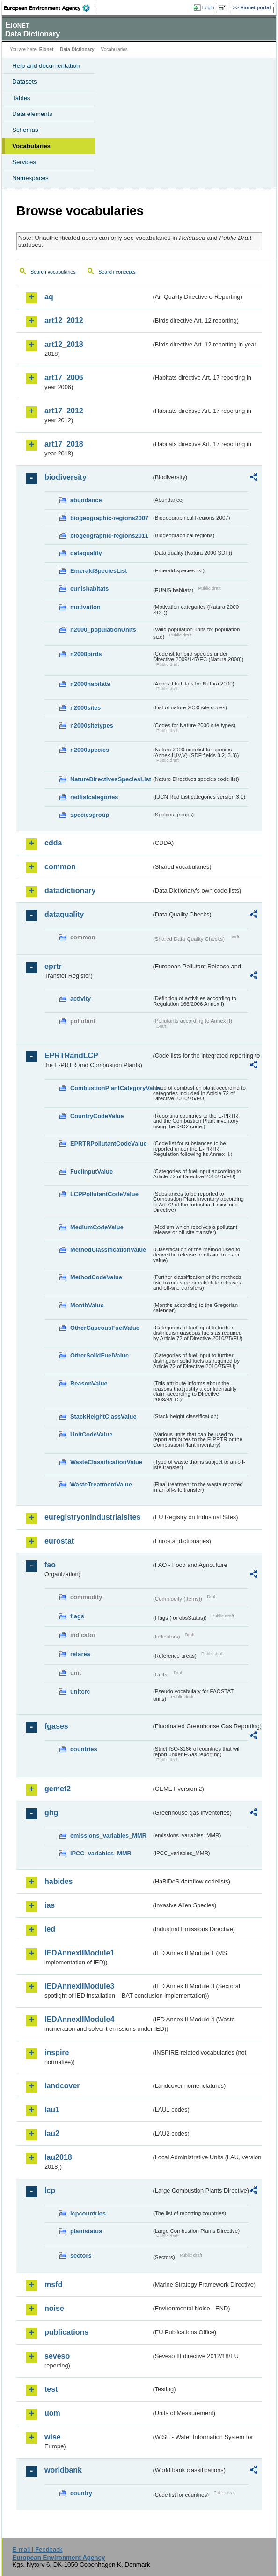  Describe the element at coordinates (98, 570) in the screenshot. I see `EmeraldSpeciesList` at that location.